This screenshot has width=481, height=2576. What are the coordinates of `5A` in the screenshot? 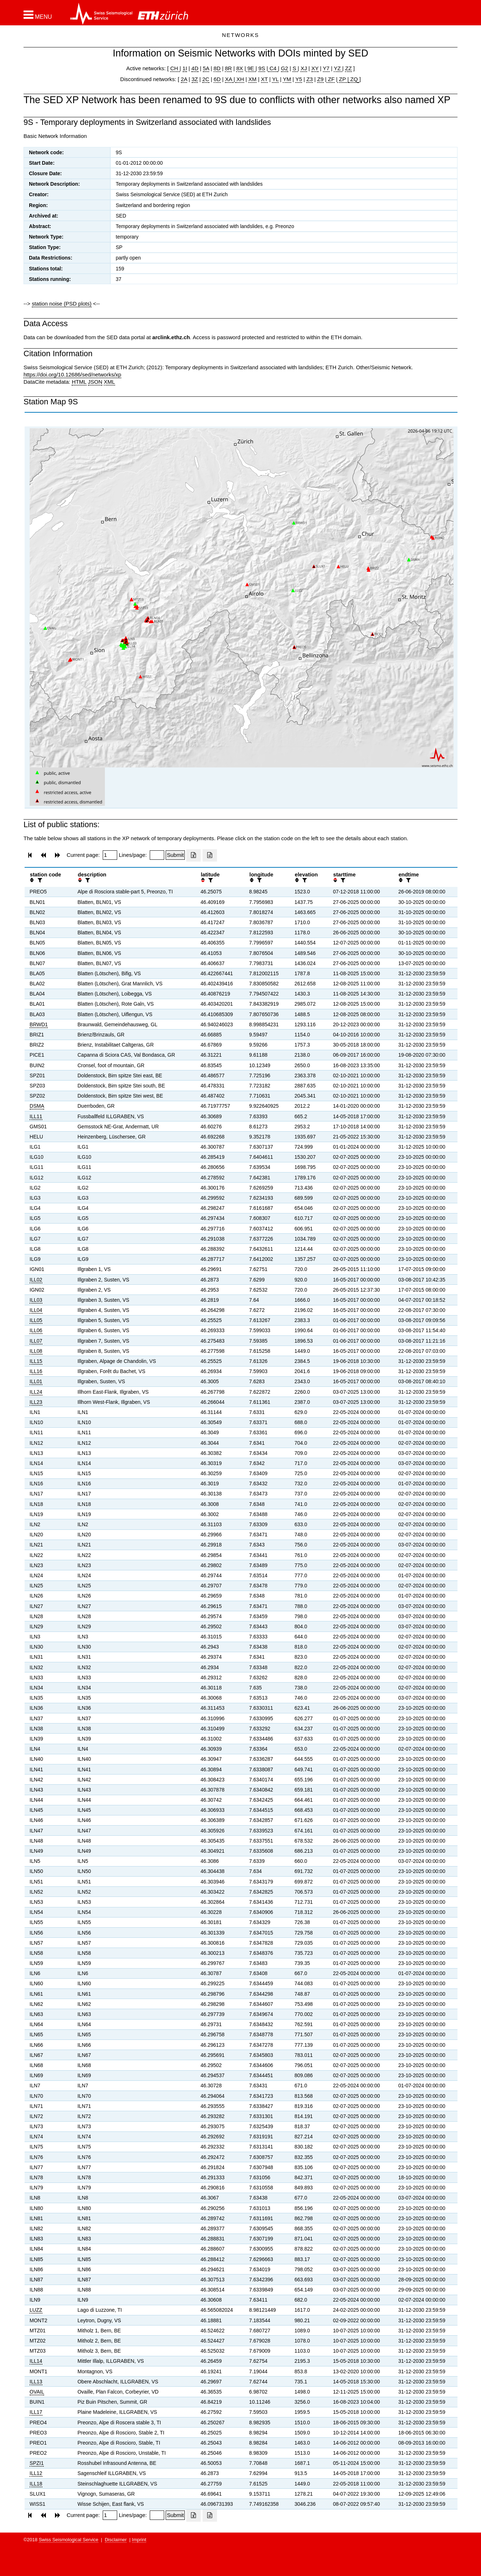 It's located at (206, 68).